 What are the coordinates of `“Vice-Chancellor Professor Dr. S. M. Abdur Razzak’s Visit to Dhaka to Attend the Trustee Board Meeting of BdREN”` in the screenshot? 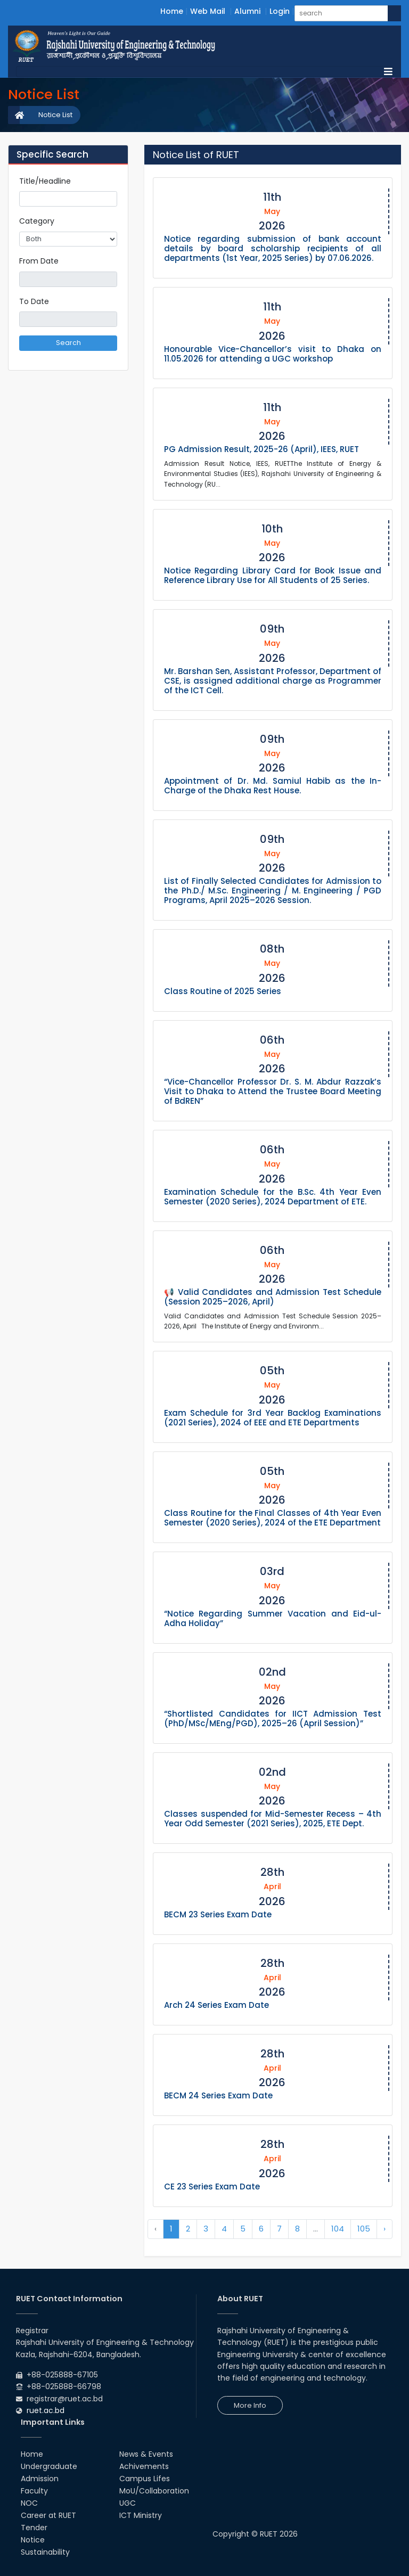 It's located at (272, 1091).